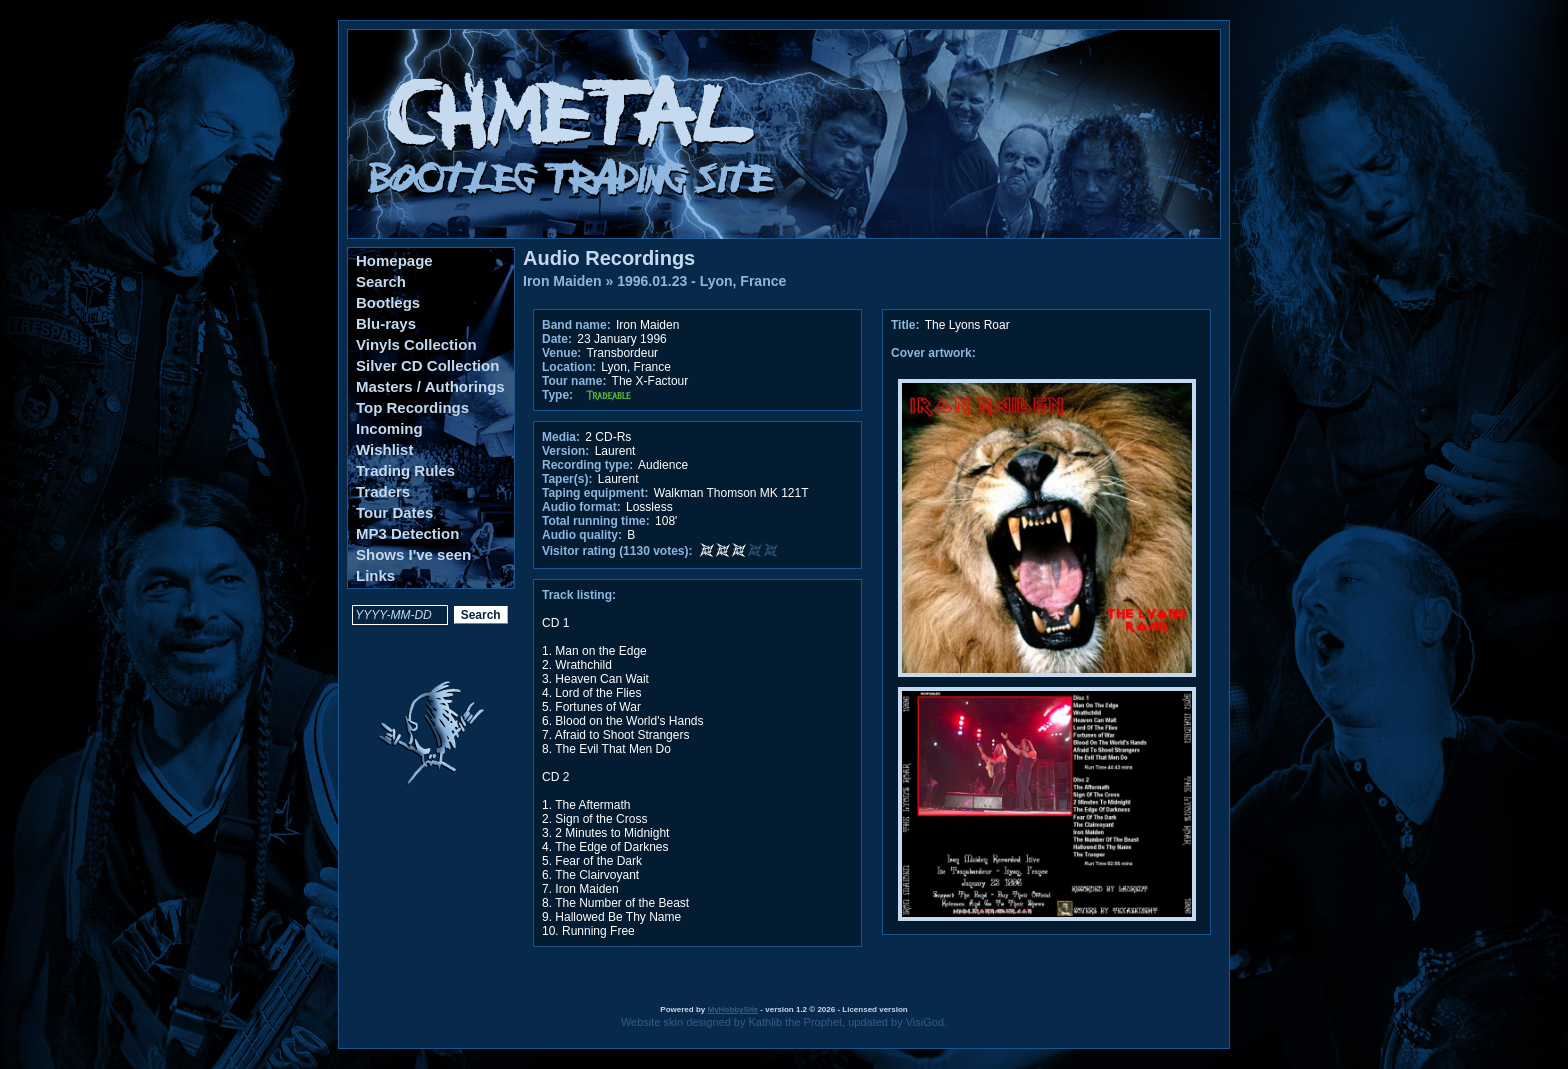 The height and width of the screenshot is (1069, 1568). What do you see at coordinates (375, 575) in the screenshot?
I see `Links` at bounding box center [375, 575].